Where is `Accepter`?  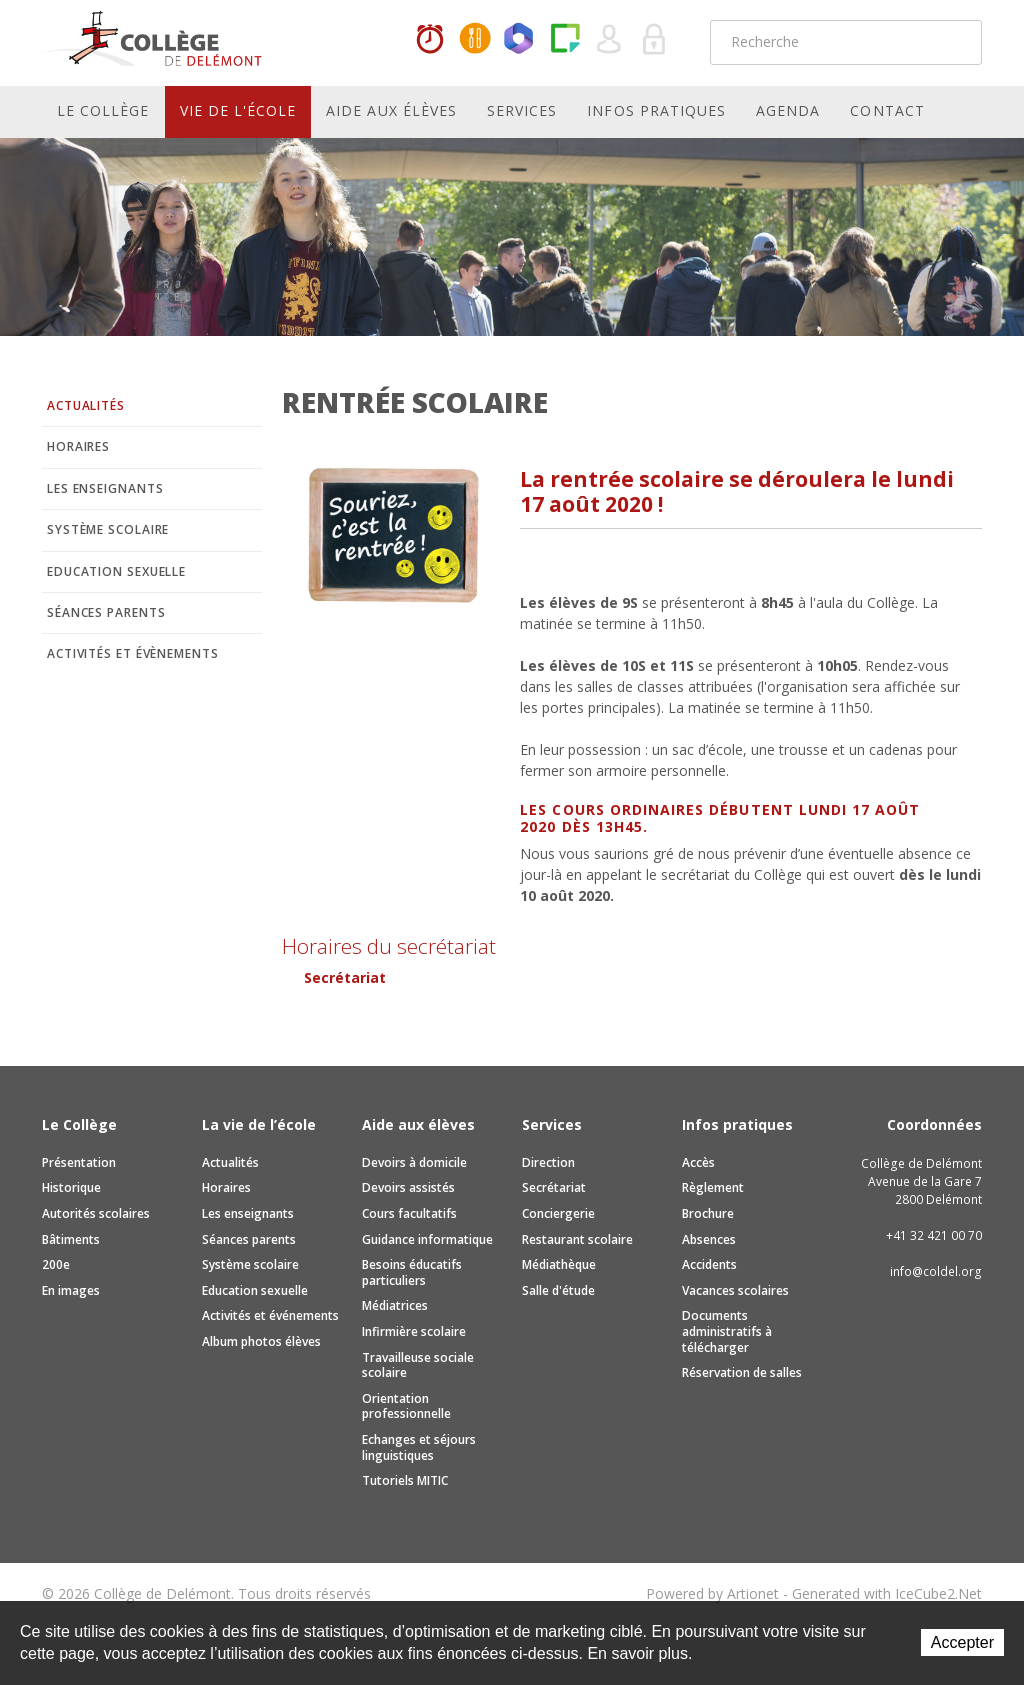 Accepter is located at coordinates (962, 1642).